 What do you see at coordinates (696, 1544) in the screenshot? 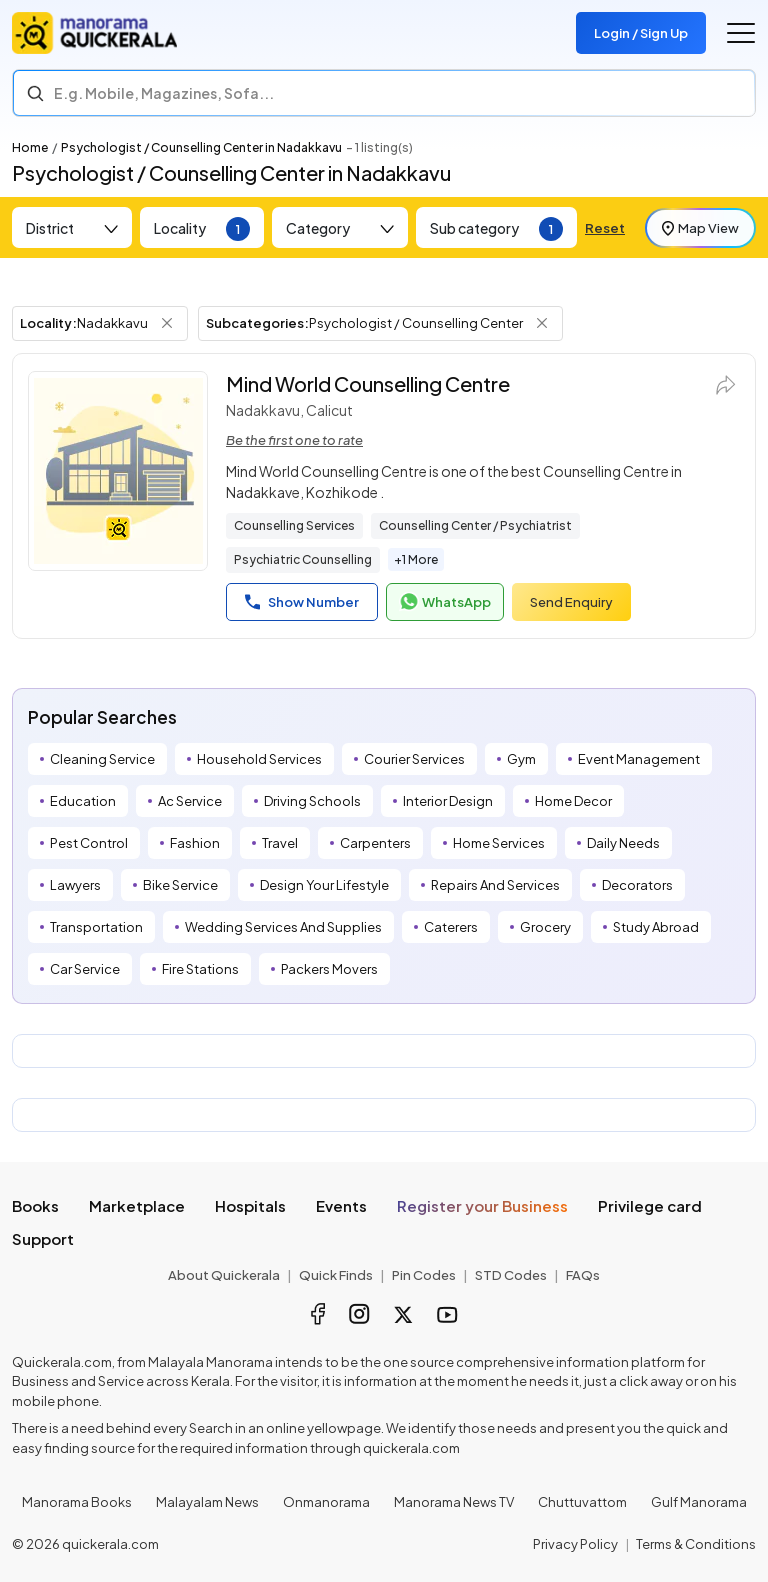
I see `Terms & Conditions` at bounding box center [696, 1544].